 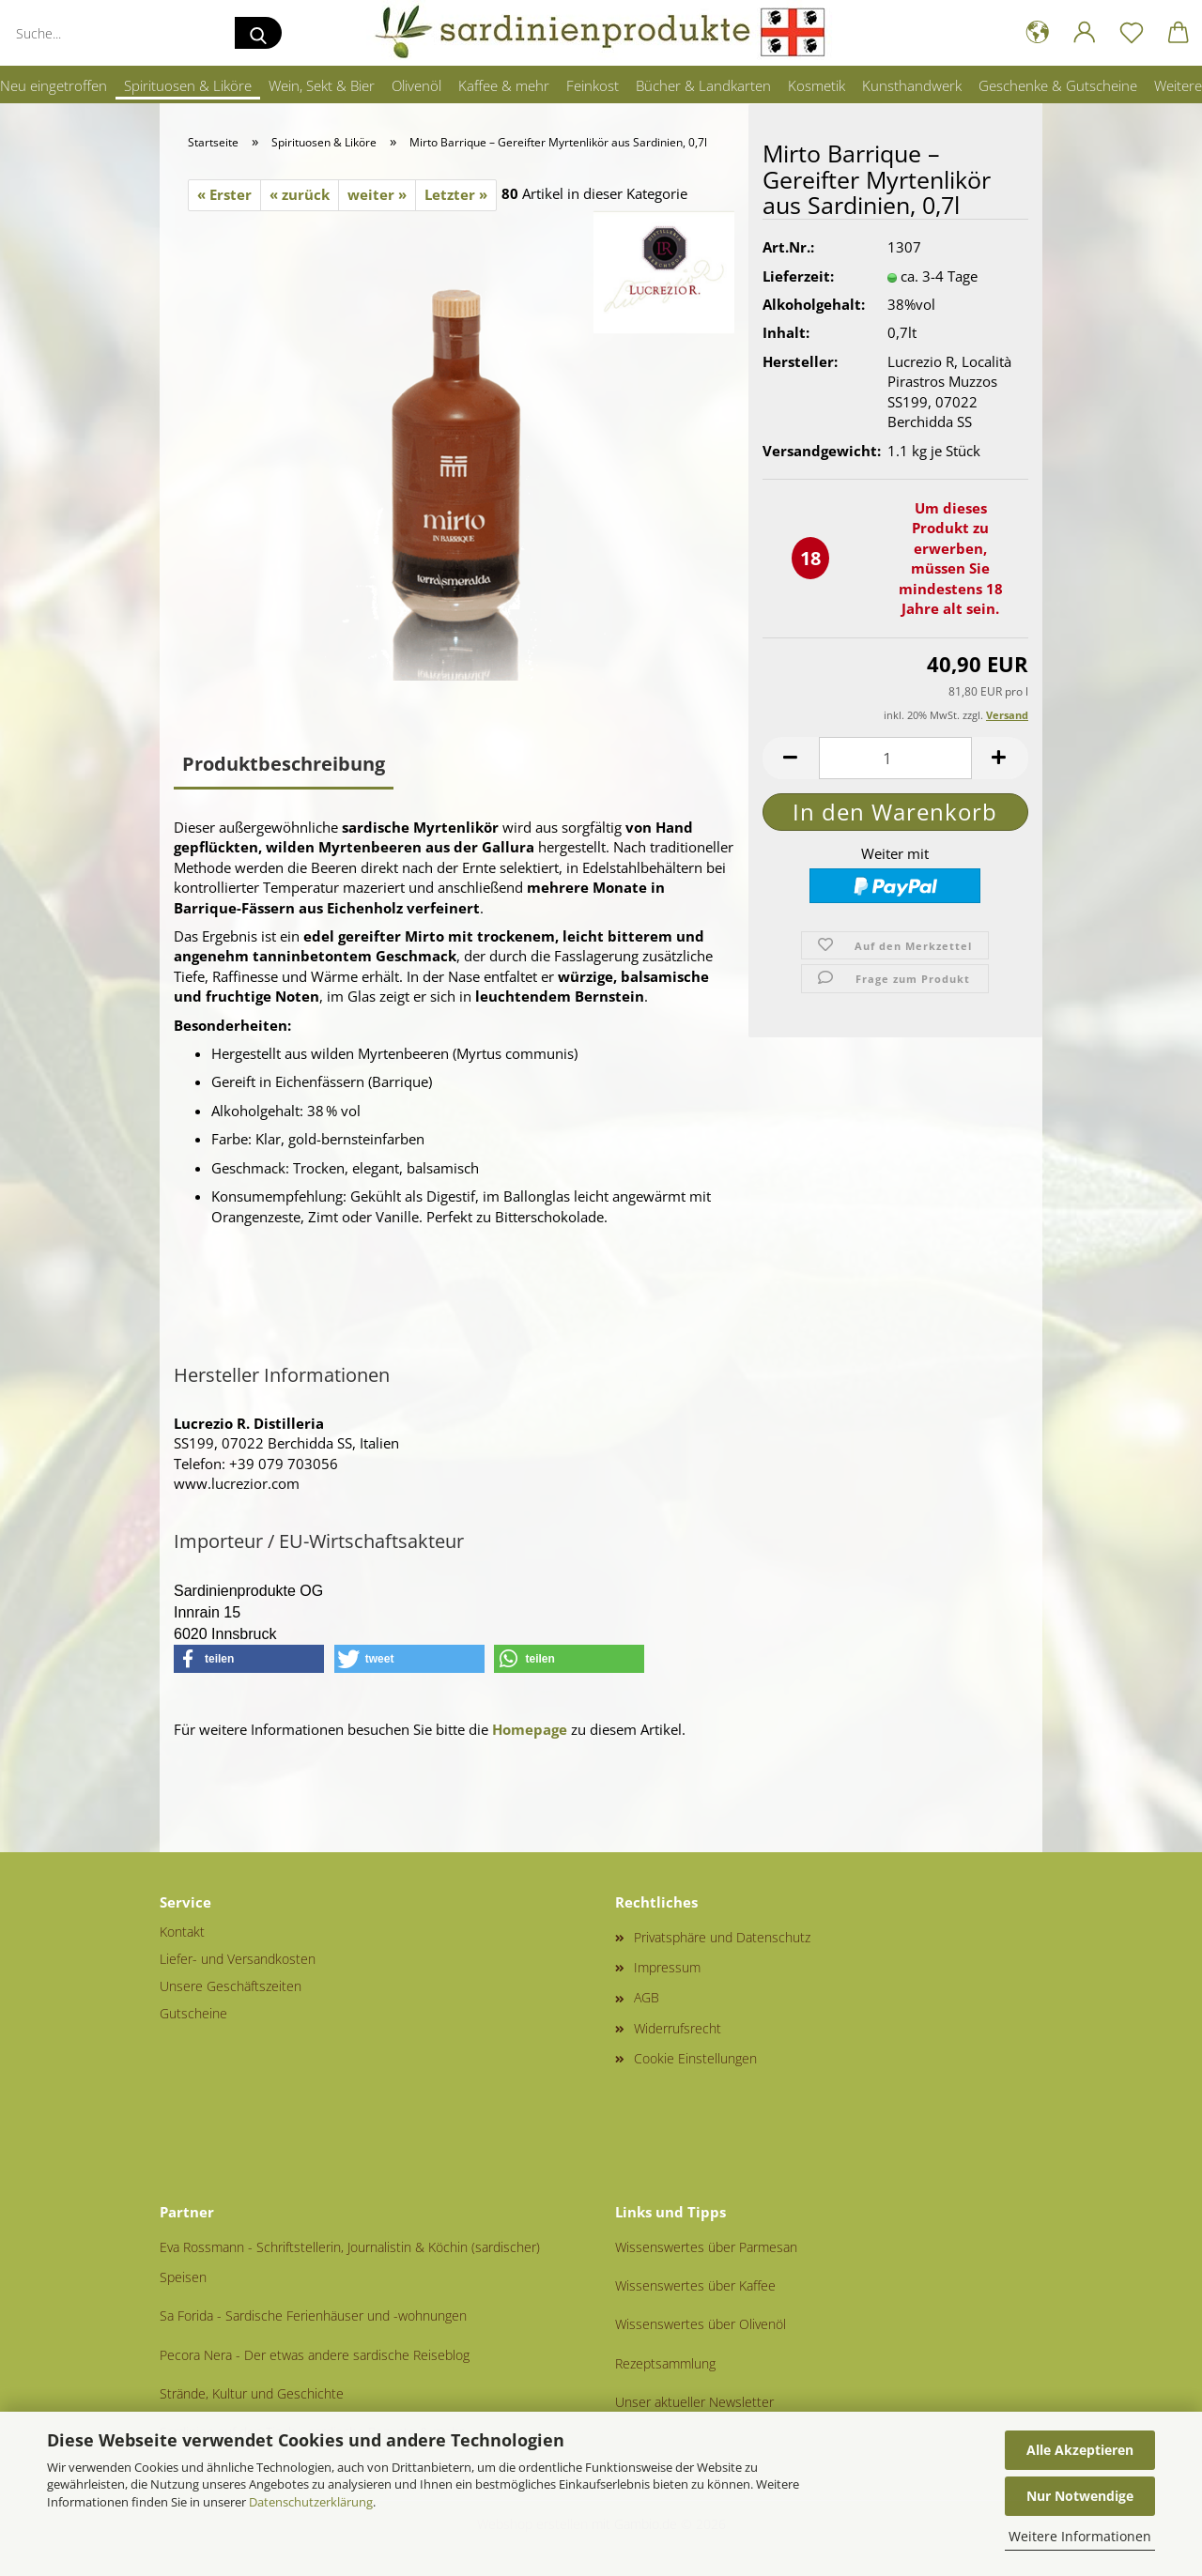 I want to click on « zurück, so click(x=300, y=194).